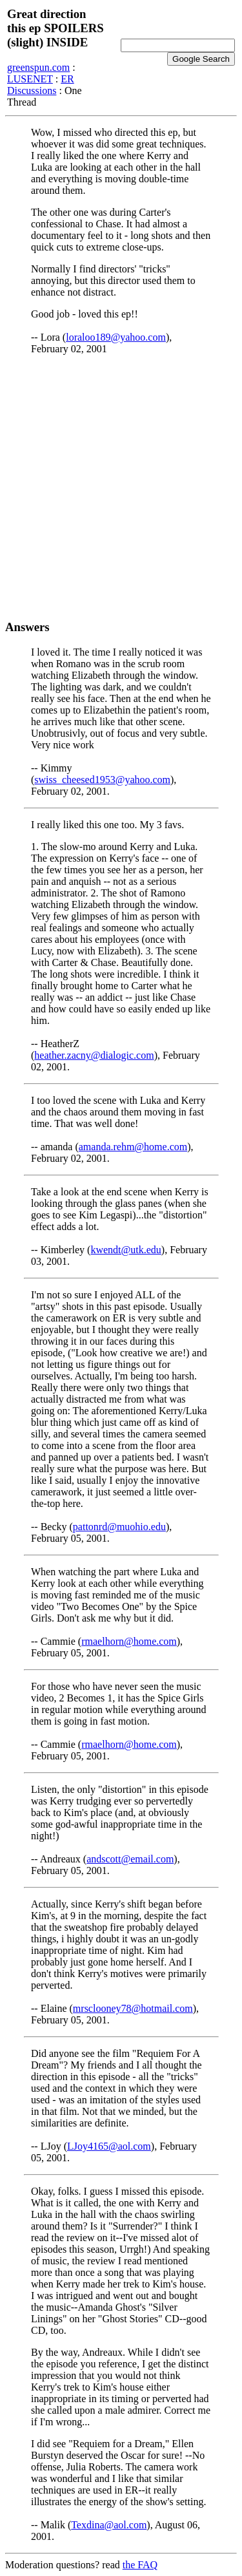  I want to click on the FAQ, so click(140, 2564).